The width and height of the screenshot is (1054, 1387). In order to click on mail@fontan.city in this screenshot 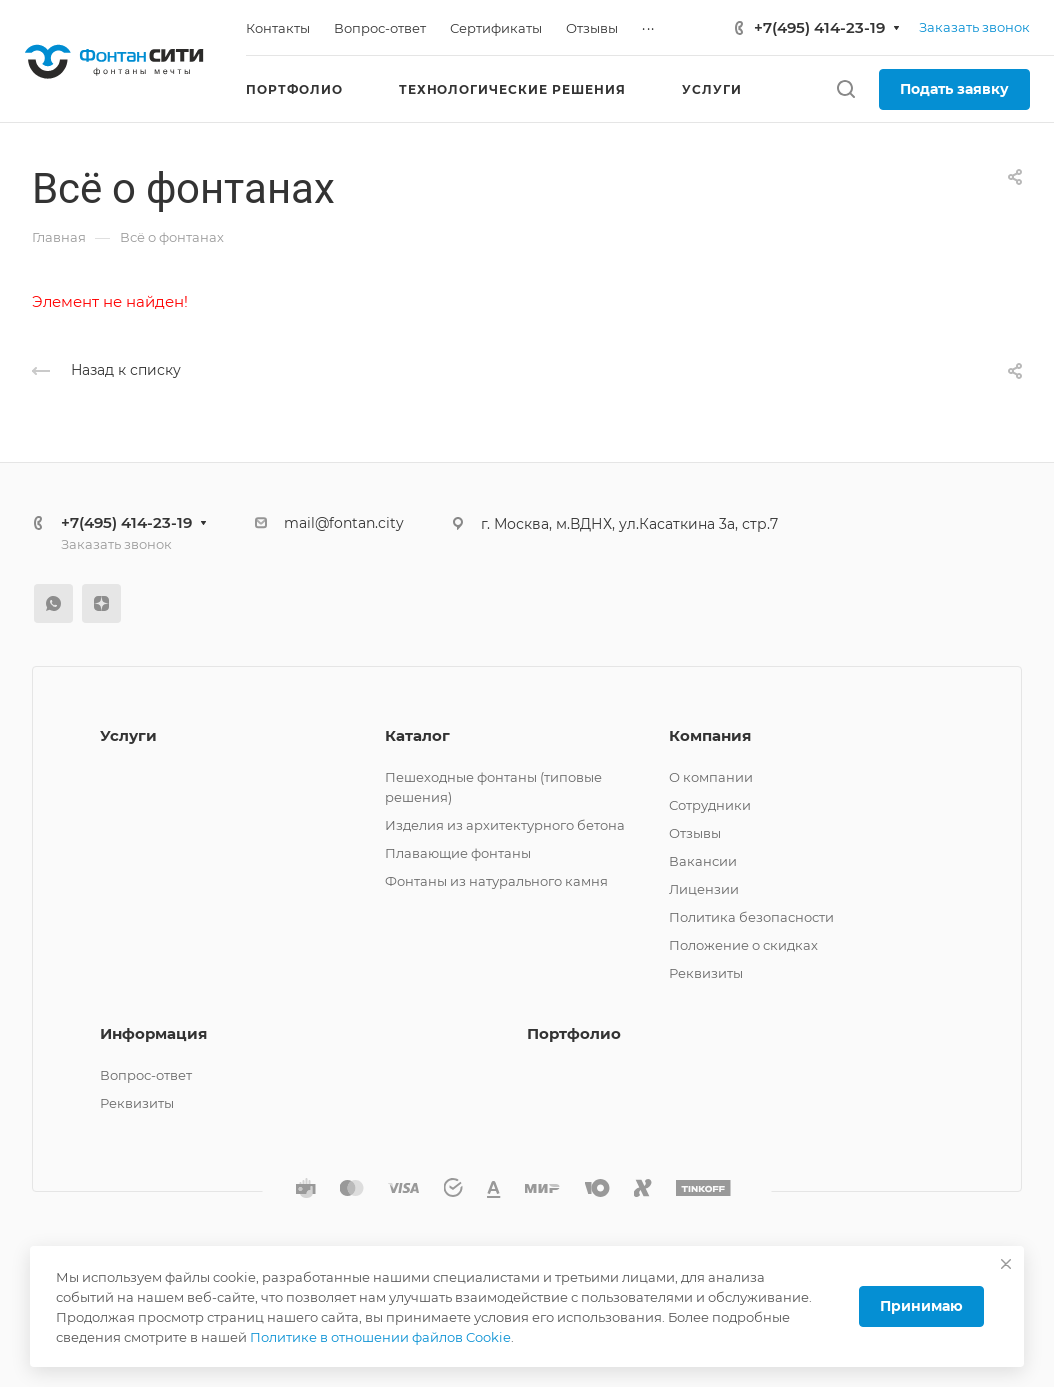, I will do `click(344, 523)`.